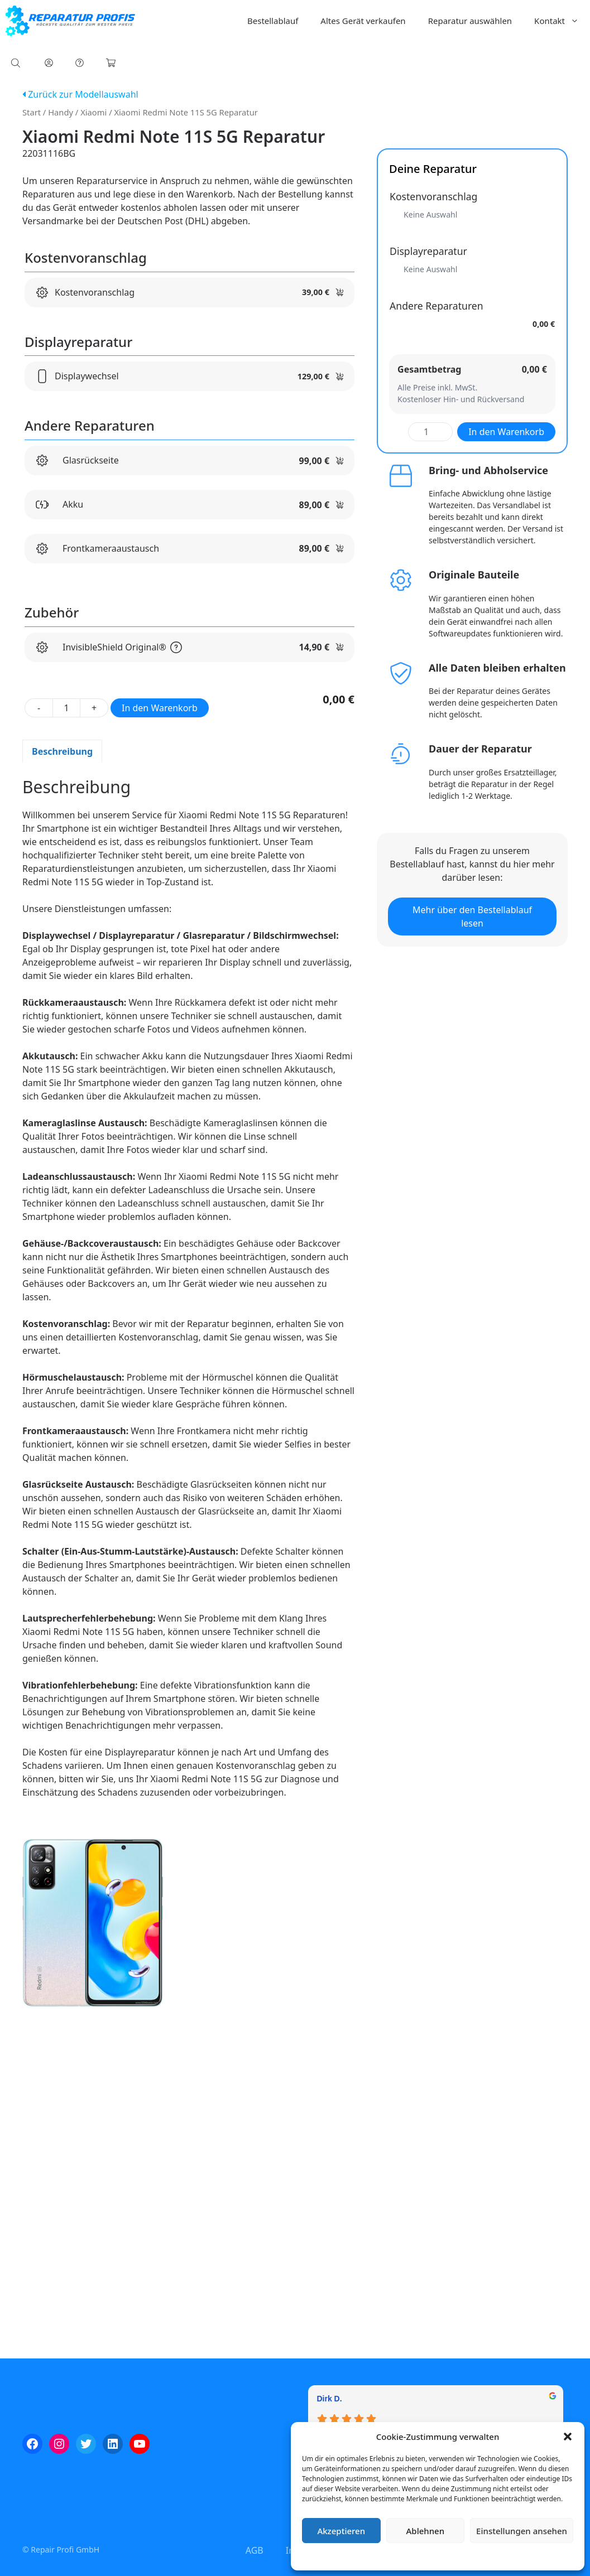 The height and width of the screenshot is (2576, 590). Describe the element at coordinates (62, 751) in the screenshot. I see `Beschreibung [tab]` at that location.